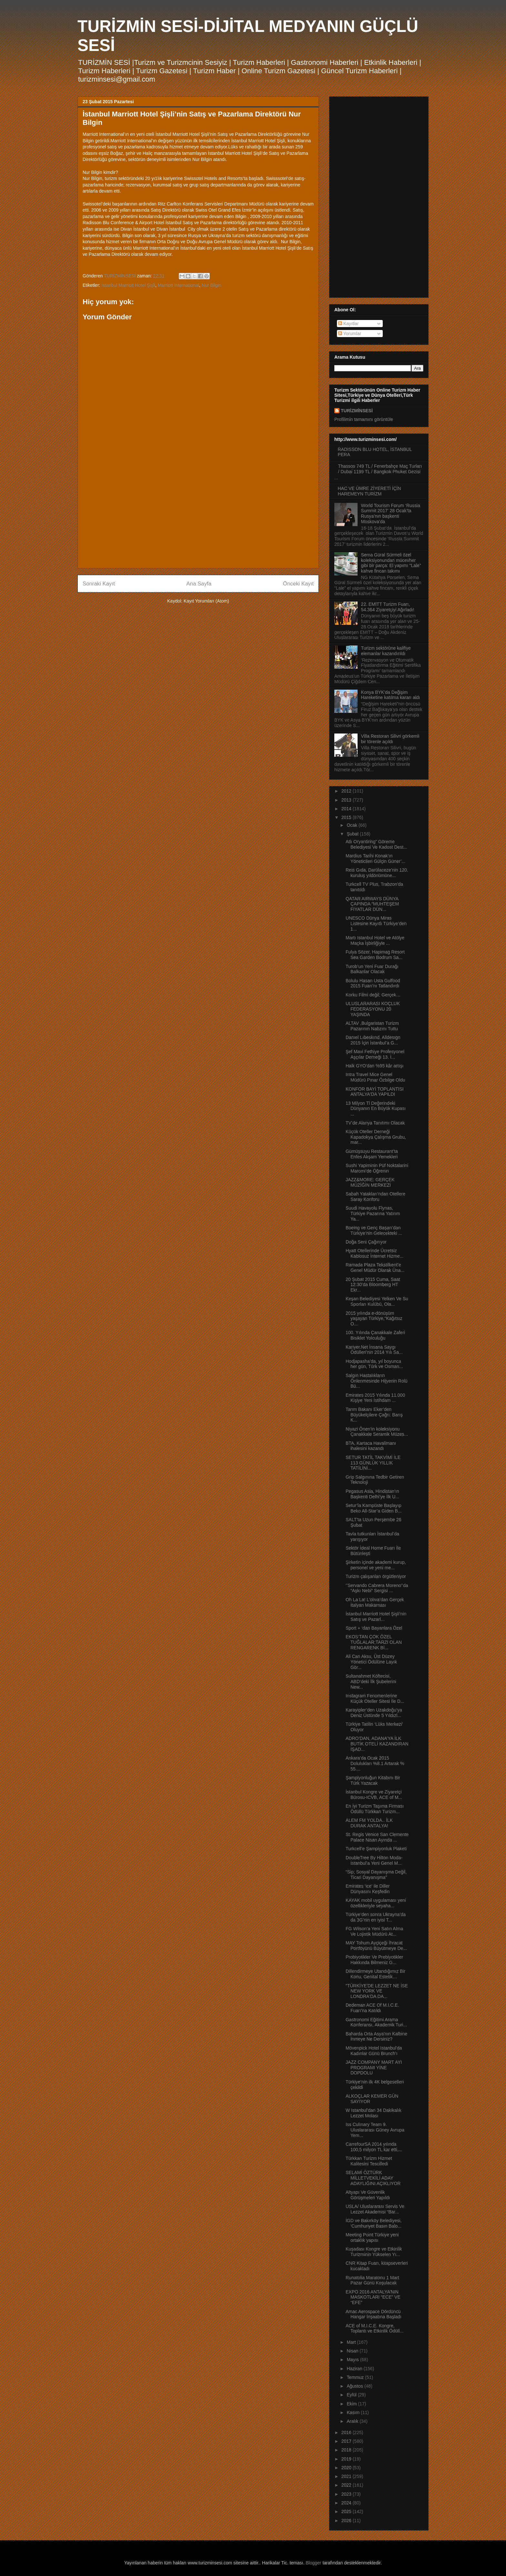  I want to click on 13 Milyon Tl Değerindeki Dünyanın En Büyük Kupası ..., so click(376, 1109).